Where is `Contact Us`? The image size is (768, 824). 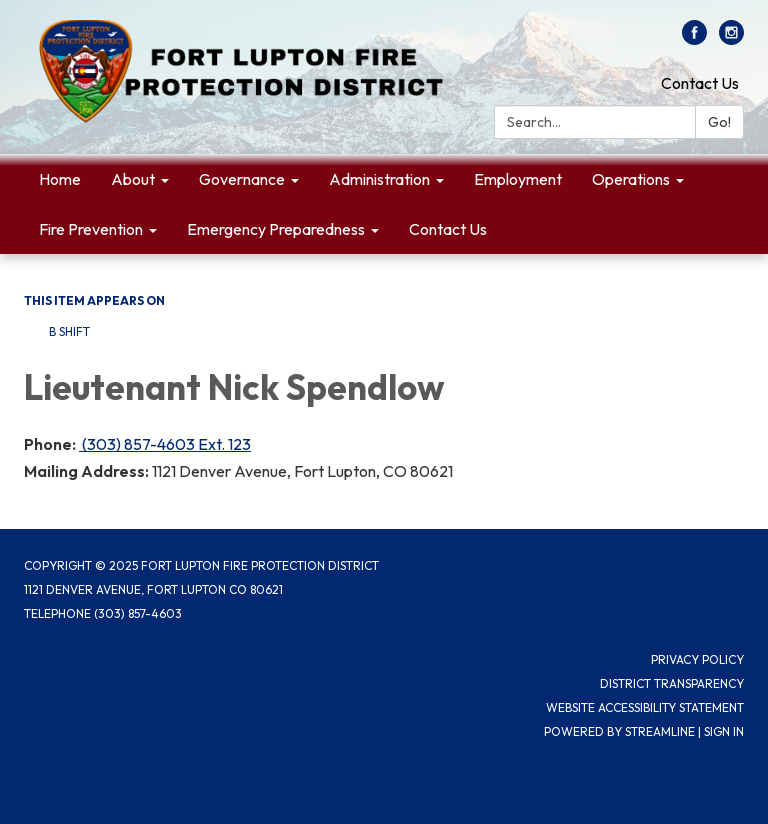
Contact Us is located at coordinates (700, 83).